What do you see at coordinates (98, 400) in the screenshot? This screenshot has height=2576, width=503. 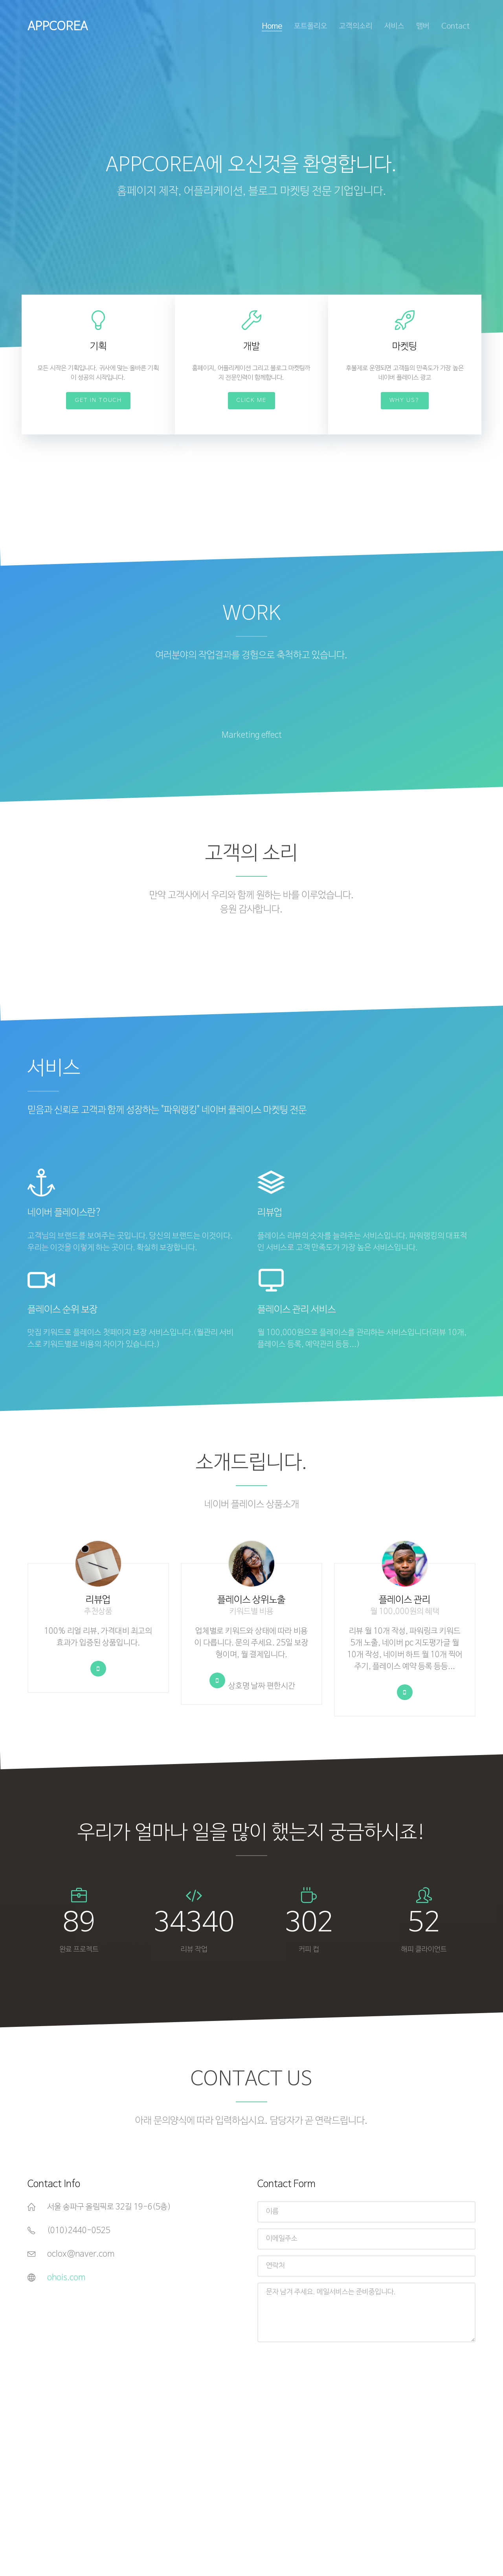 I see `Get In Touch` at bounding box center [98, 400].